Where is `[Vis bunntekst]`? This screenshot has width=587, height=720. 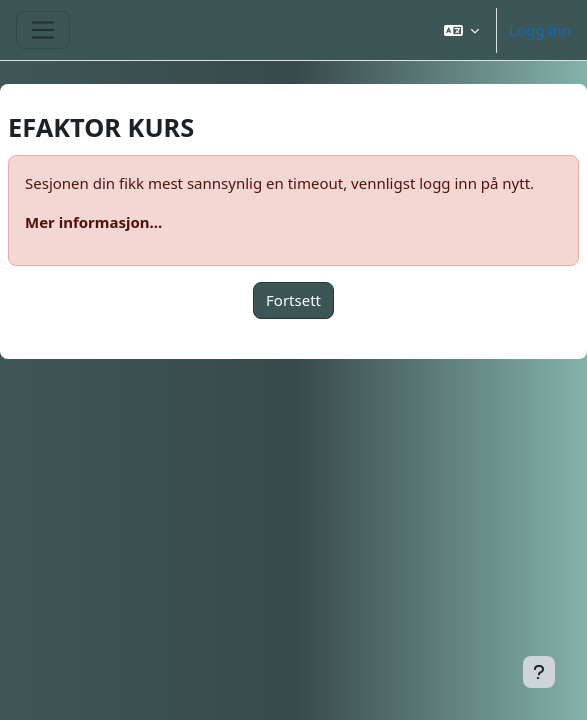
[Vis bunntekst] is located at coordinates (539, 672).